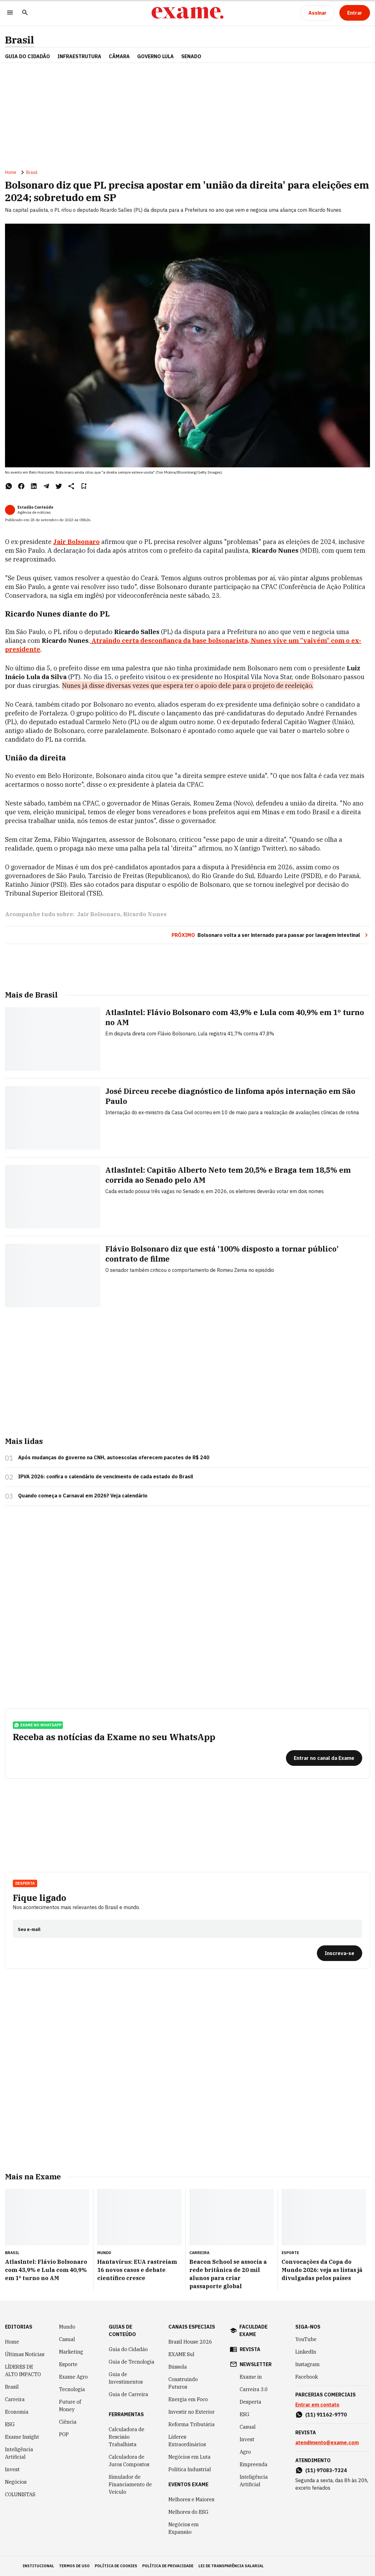  Describe the element at coordinates (190, 2342) in the screenshot. I see `Brazil House 2026` at that location.